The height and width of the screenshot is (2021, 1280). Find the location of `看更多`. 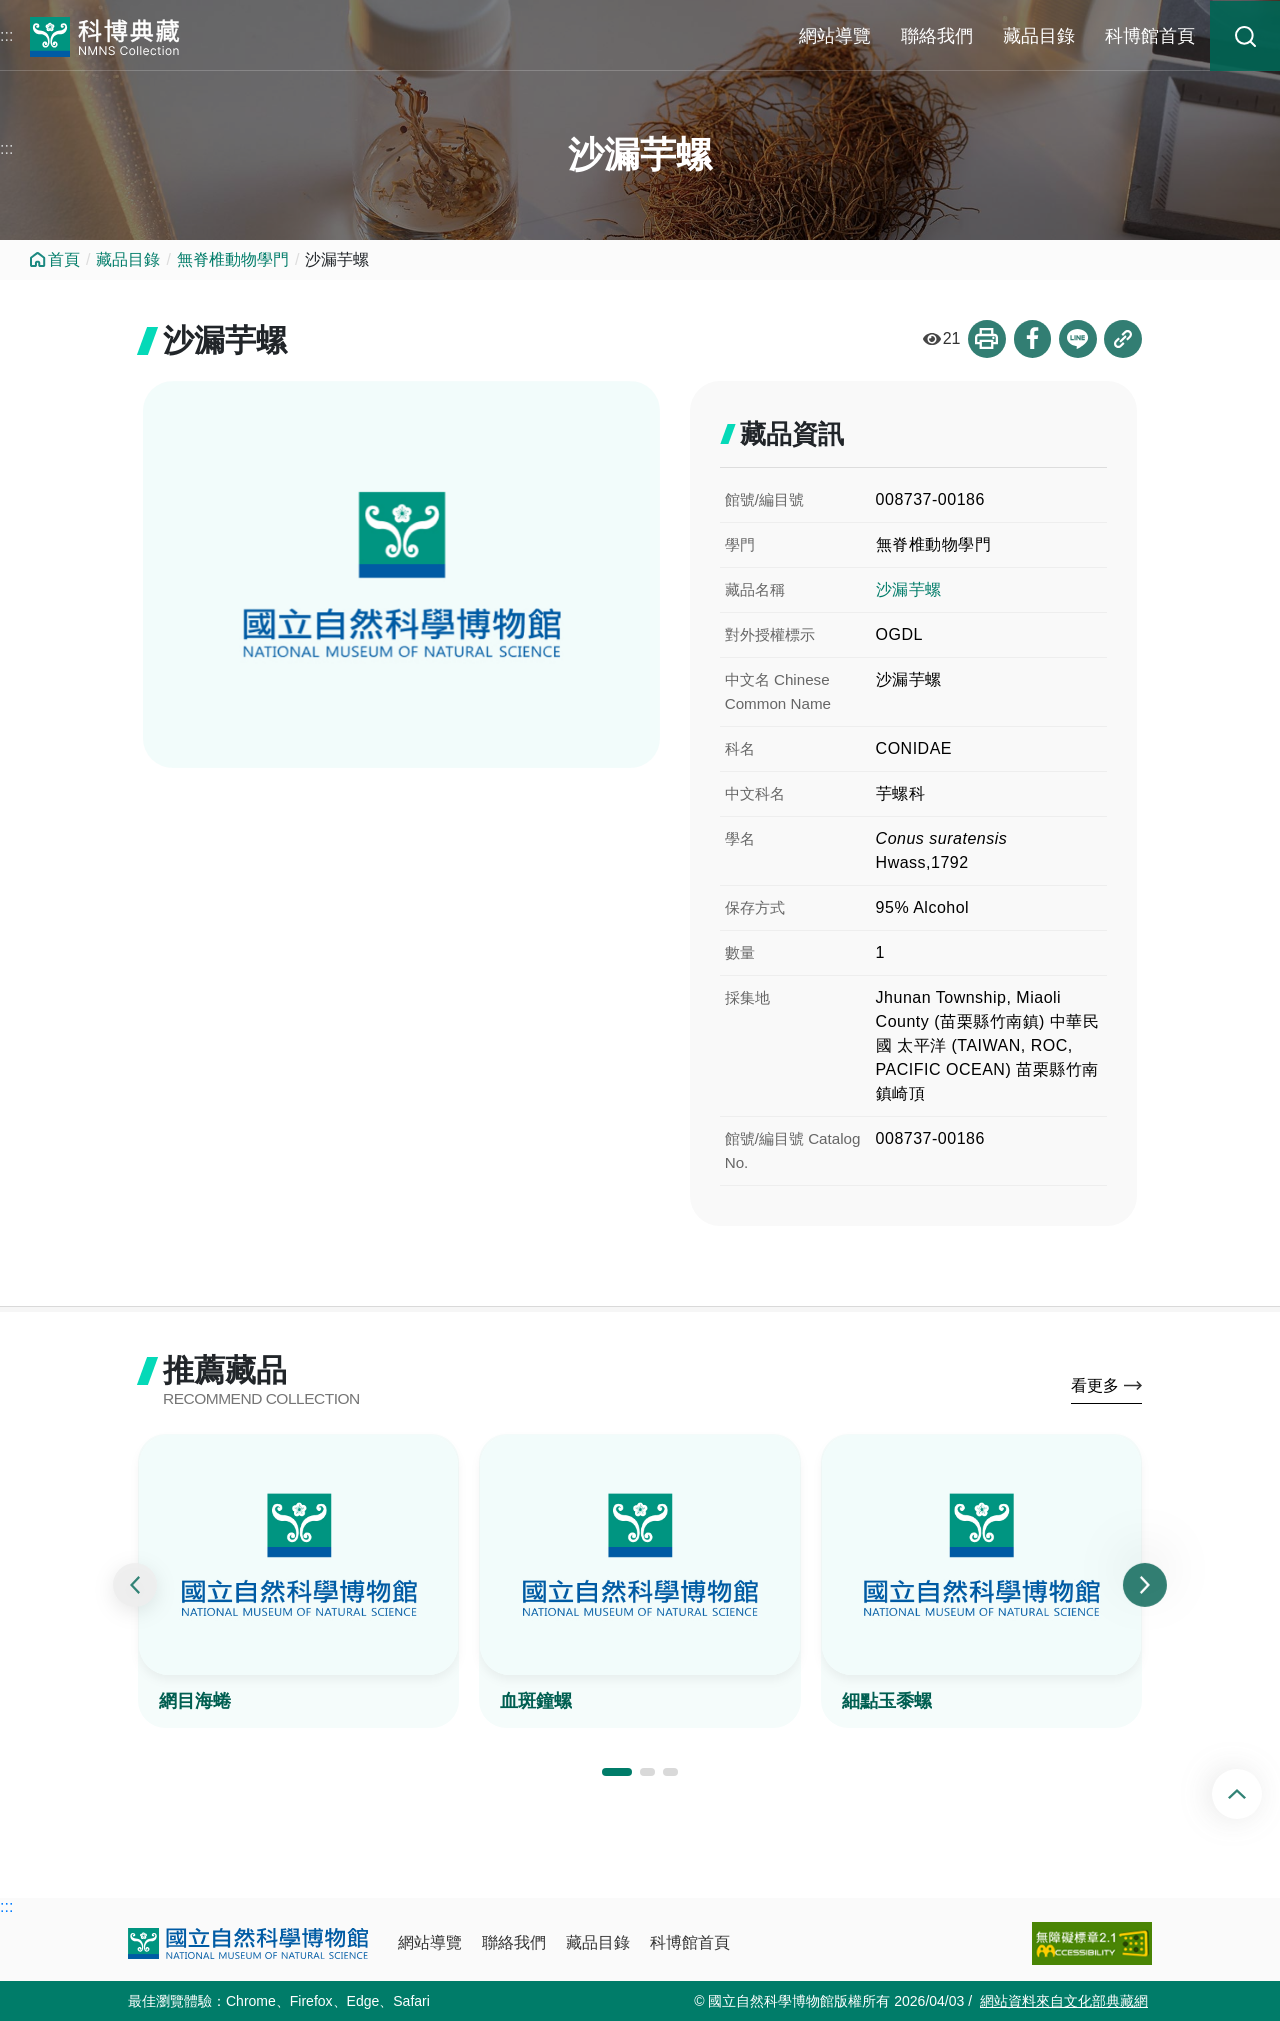

看更多 is located at coordinates (1095, 1387).